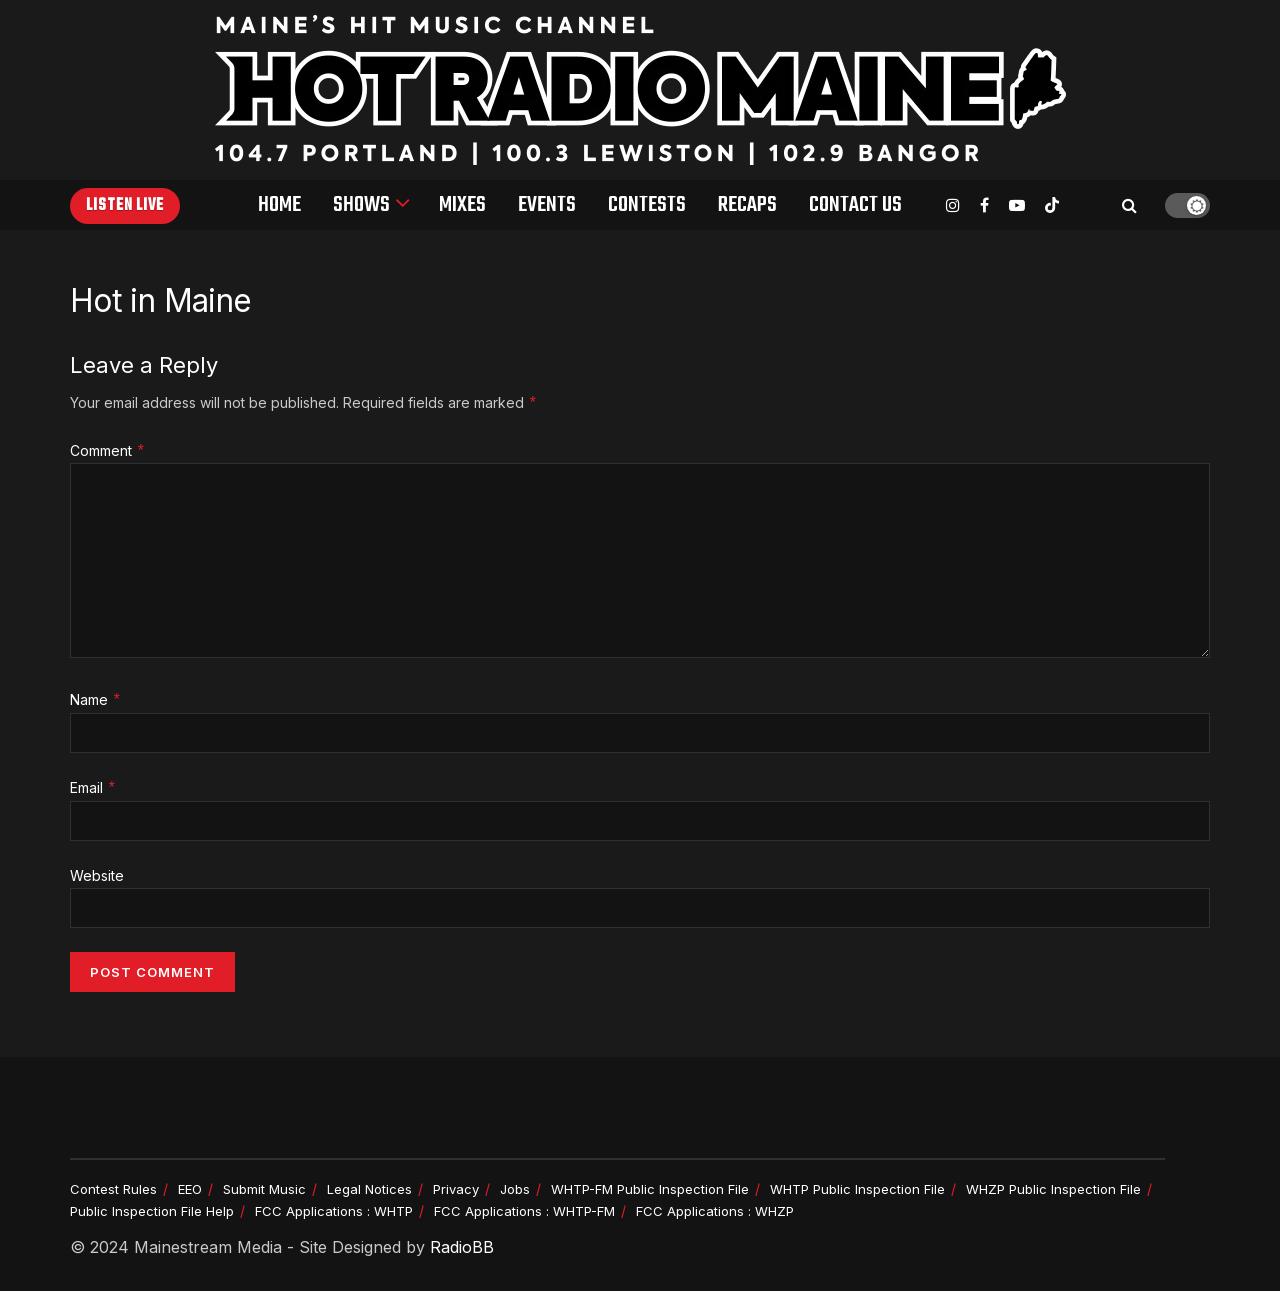 The image size is (1280, 1291). Describe the element at coordinates (953, 205) in the screenshot. I see `[Find us on Instagram]` at that location.